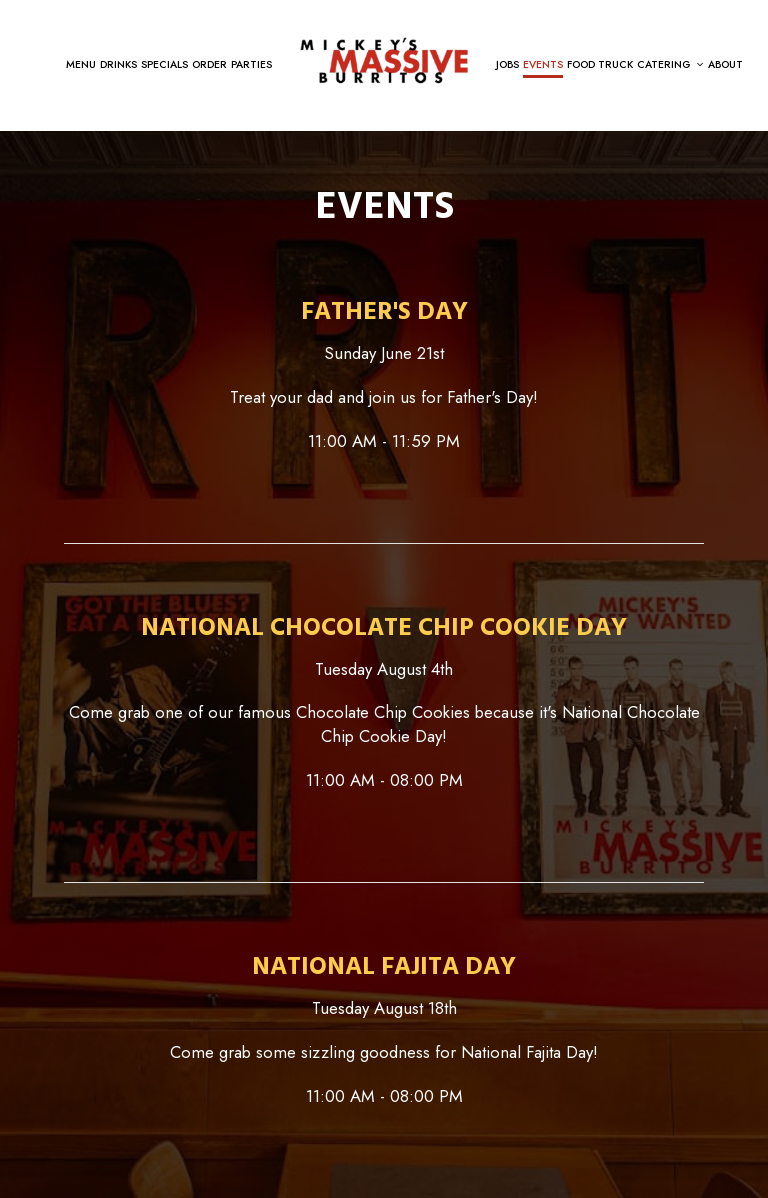  What do you see at coordinates (670, 64) in the screenshot?
I see `Catering [button]` at bounding box center [670, 64].